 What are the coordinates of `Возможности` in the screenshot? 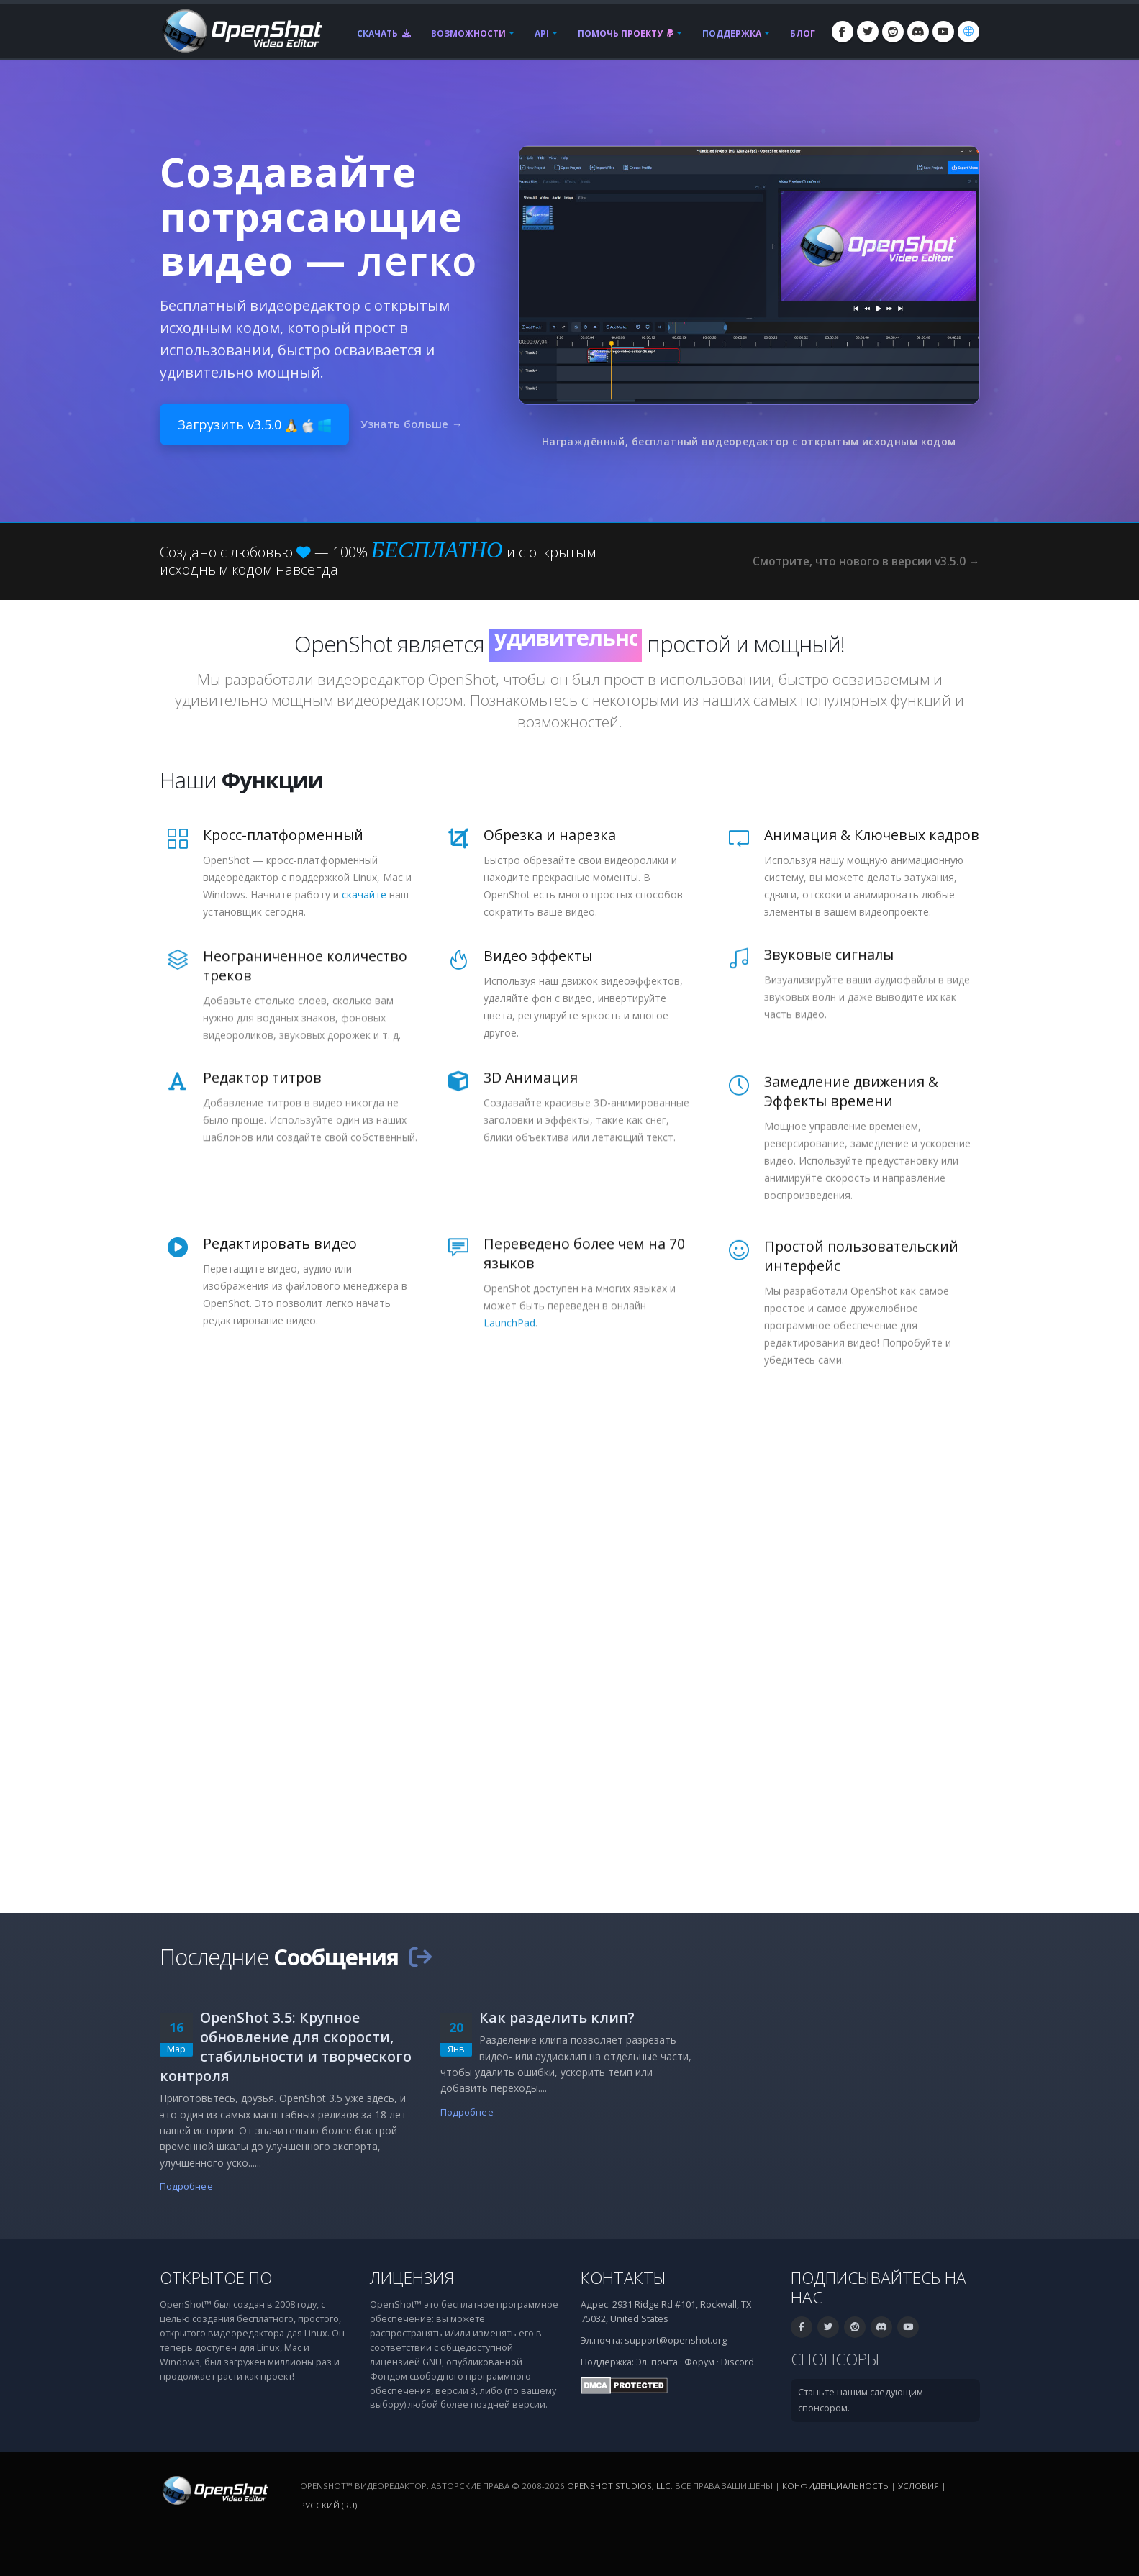 It's located at (468, 33).